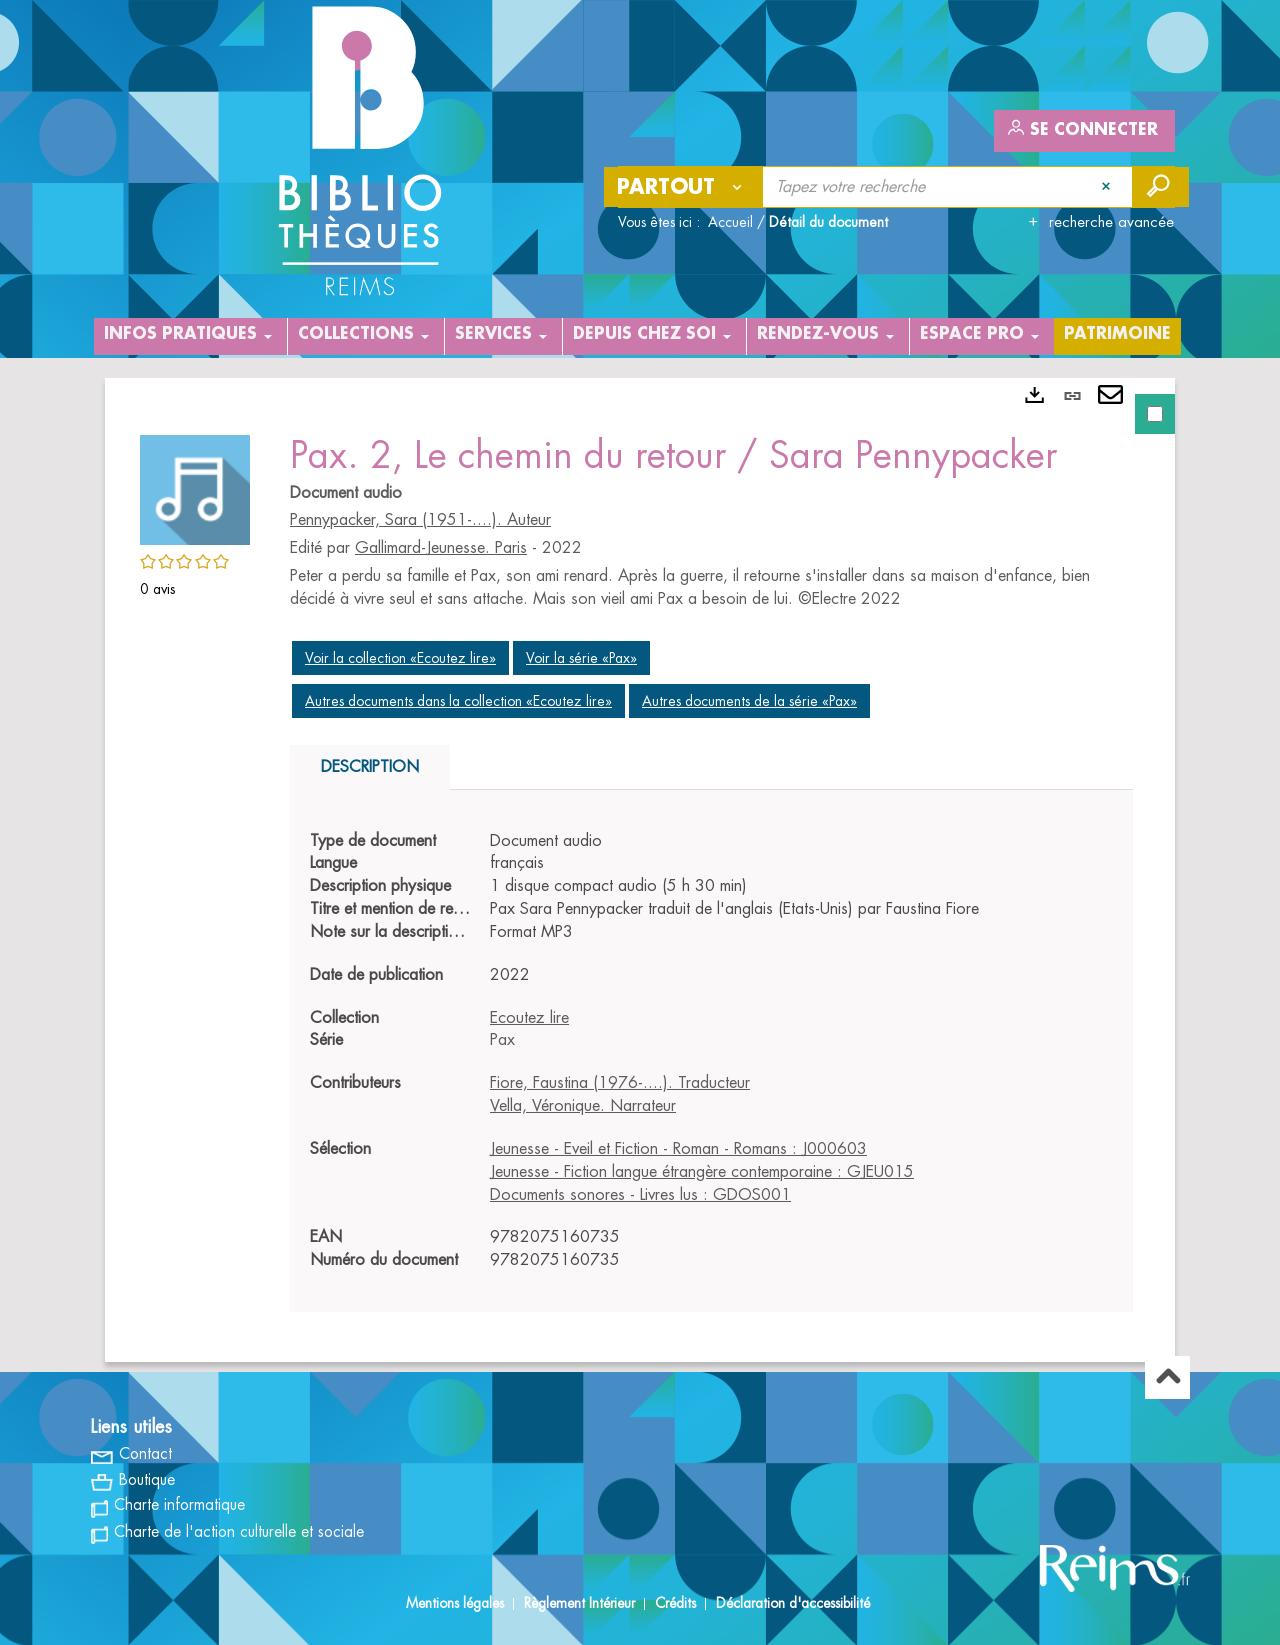 Image resolution: width=1280 pixels, height=1645 pixels. I want to click on Documents sonores - Livres lus : GDOS001, so click(640, 1195).